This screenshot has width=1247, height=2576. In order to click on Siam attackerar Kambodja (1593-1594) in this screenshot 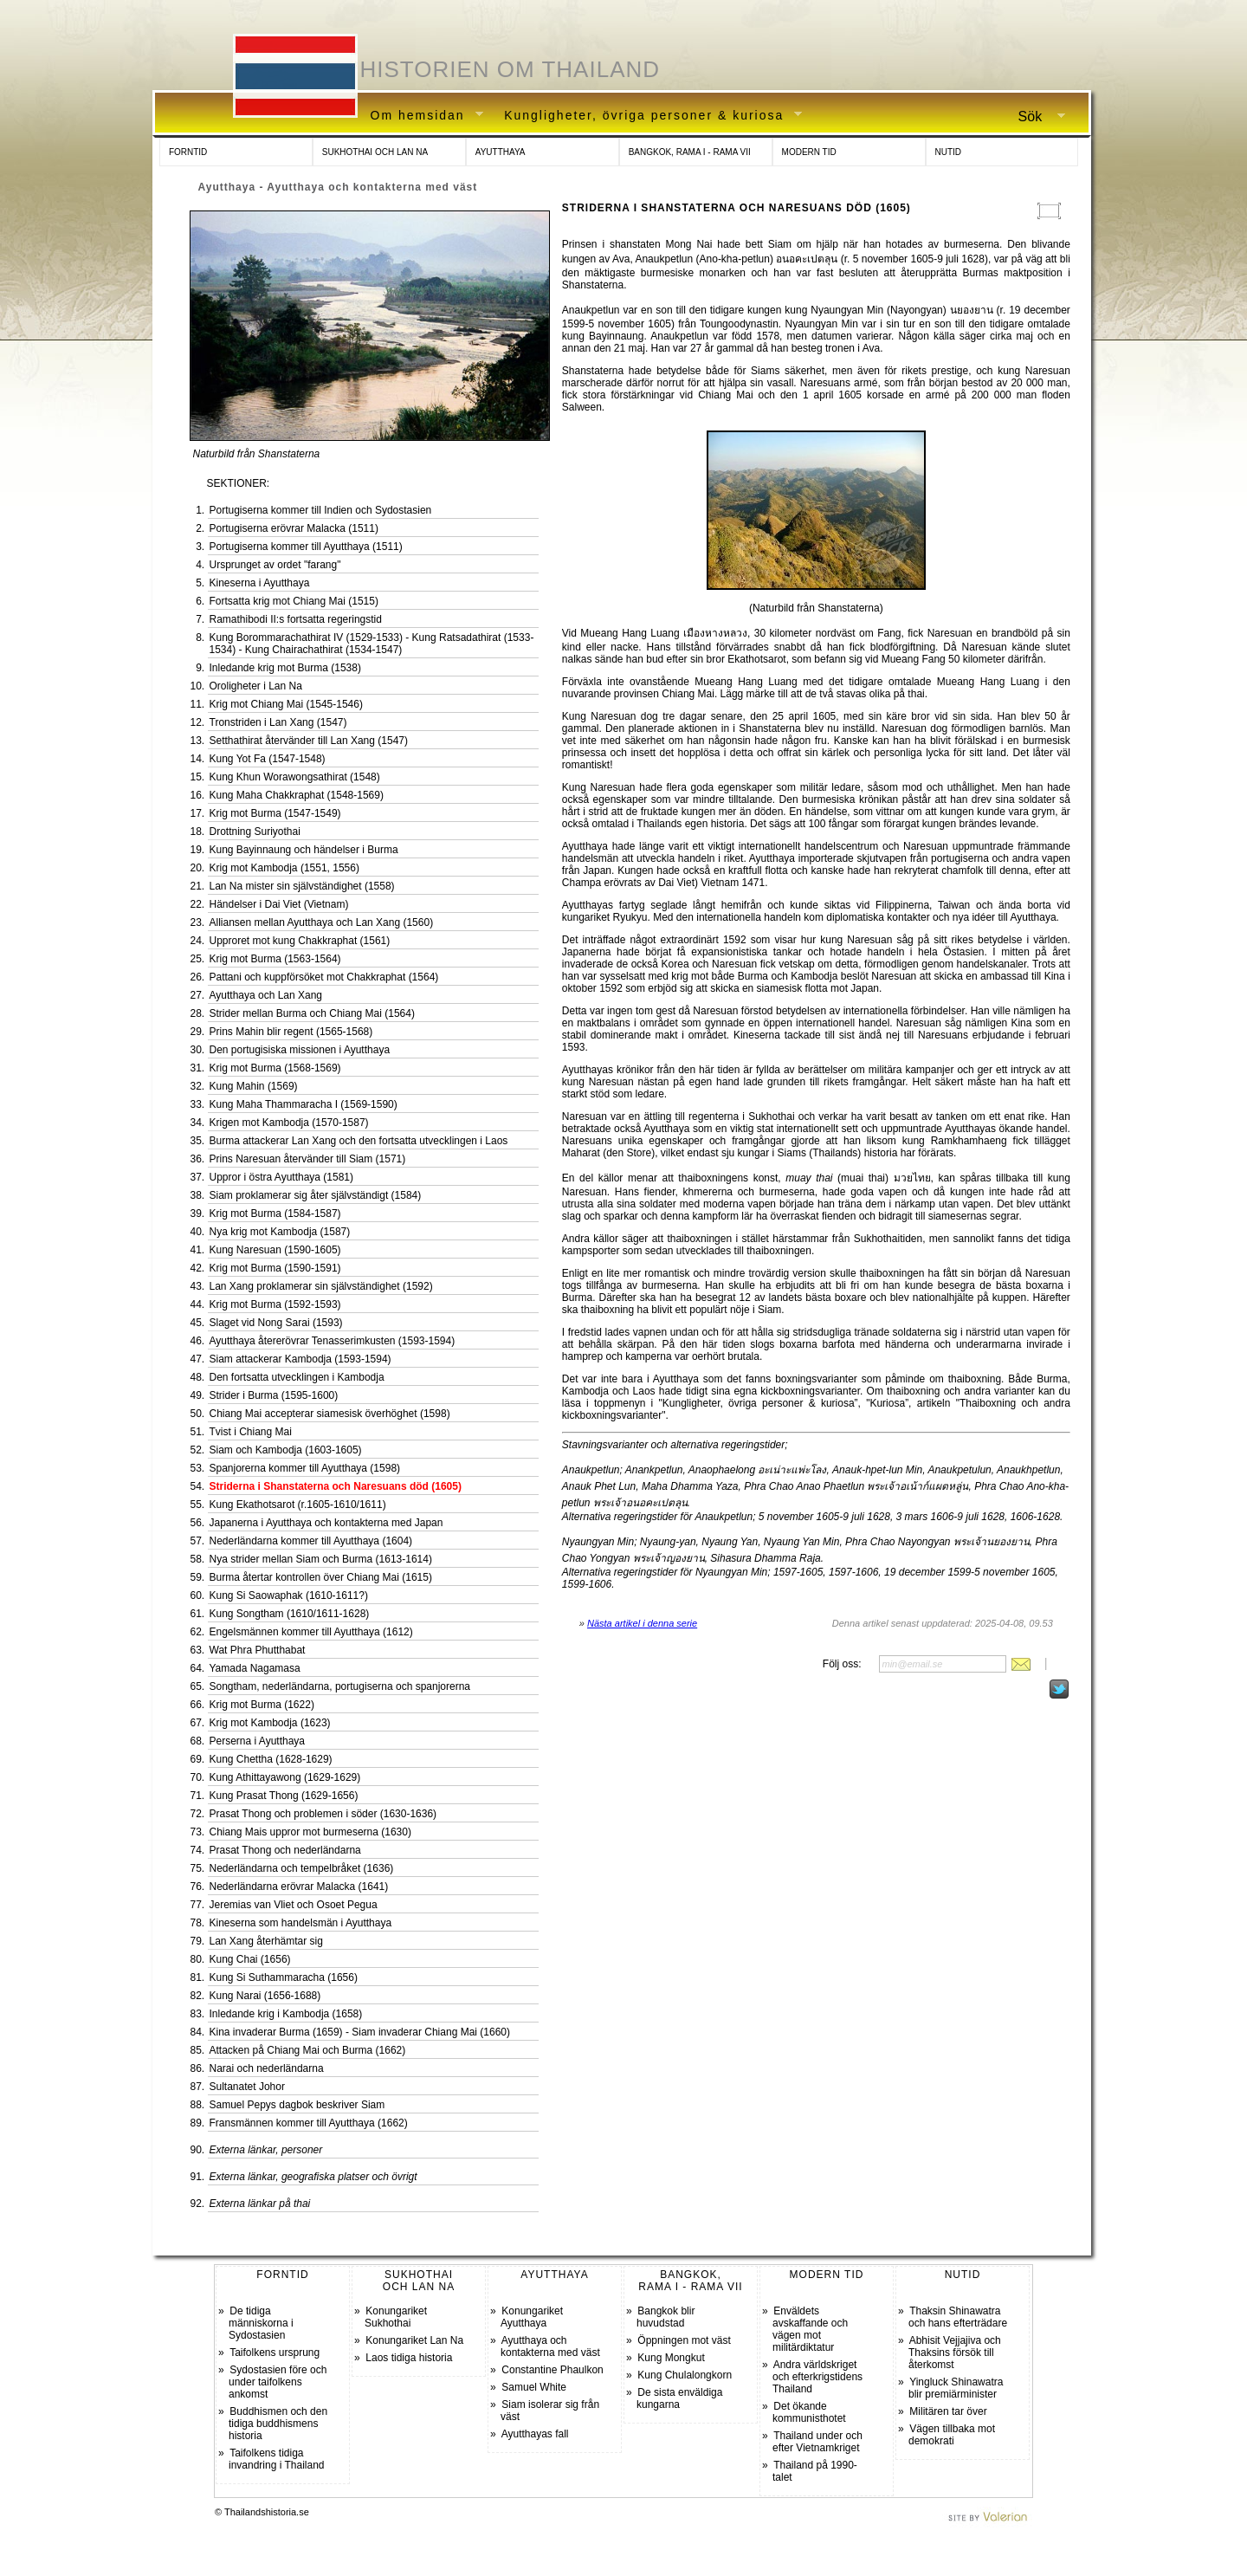, I will do `click(300, 1359)`.